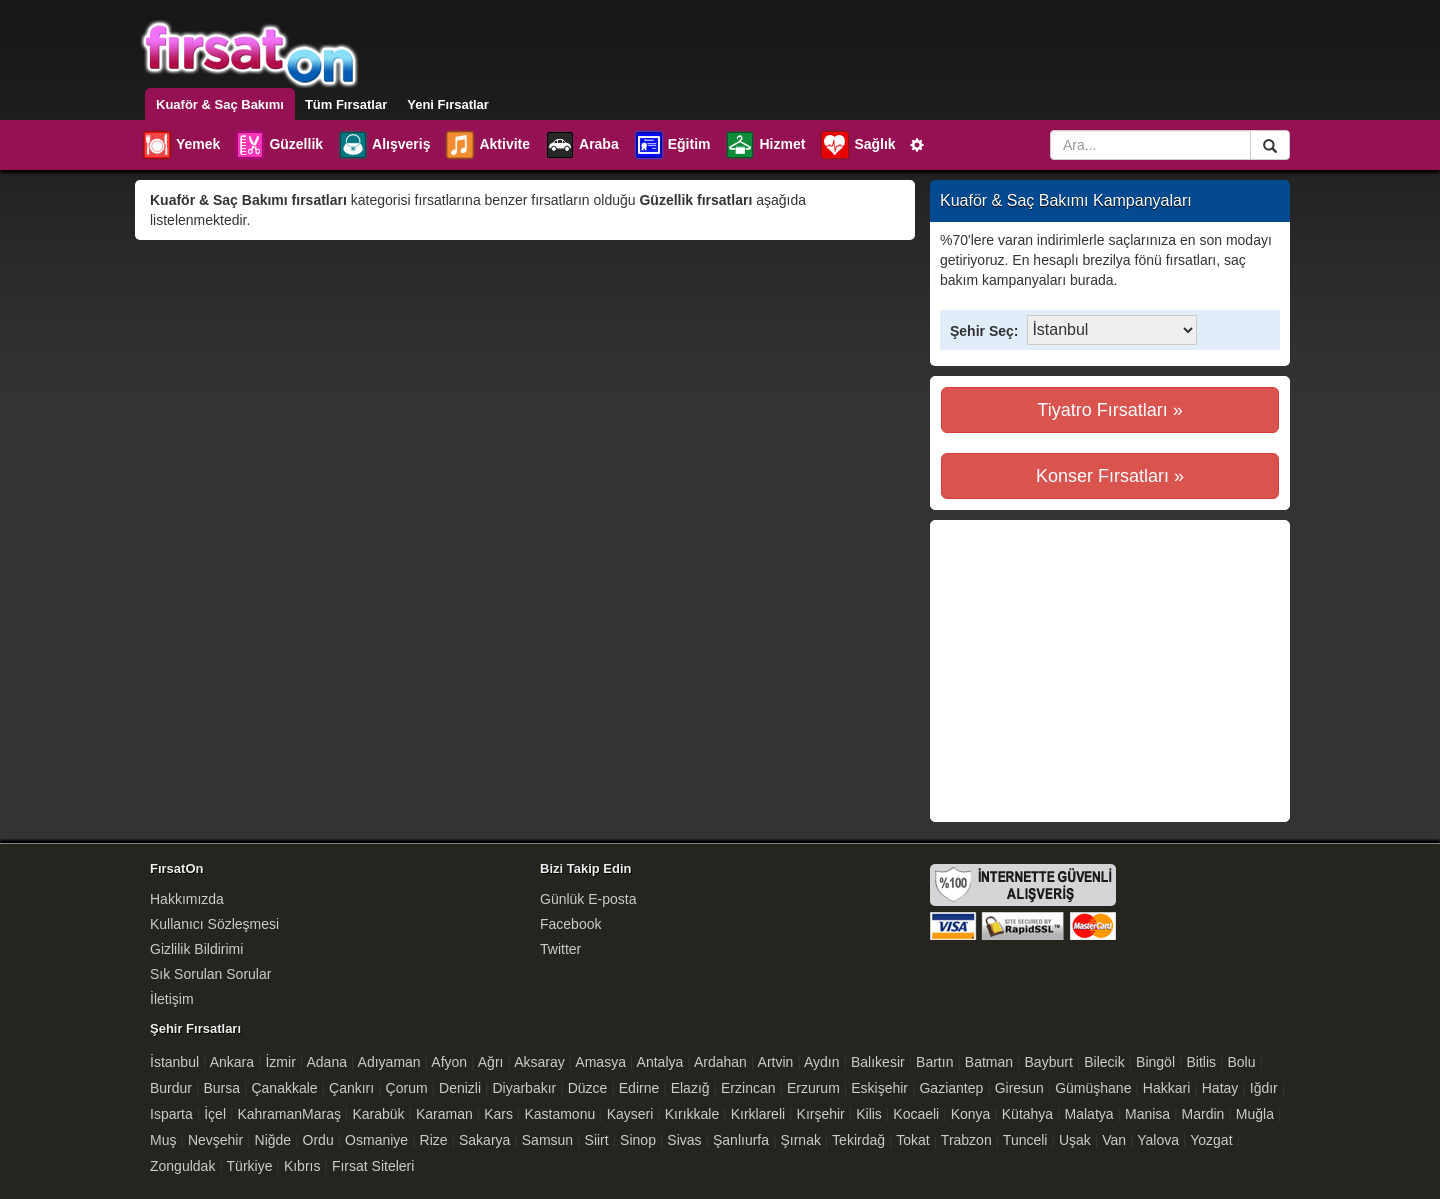 The width and height of the screenshot is (1440, 1199). I want to click on Sivas, so click(684, 1140).